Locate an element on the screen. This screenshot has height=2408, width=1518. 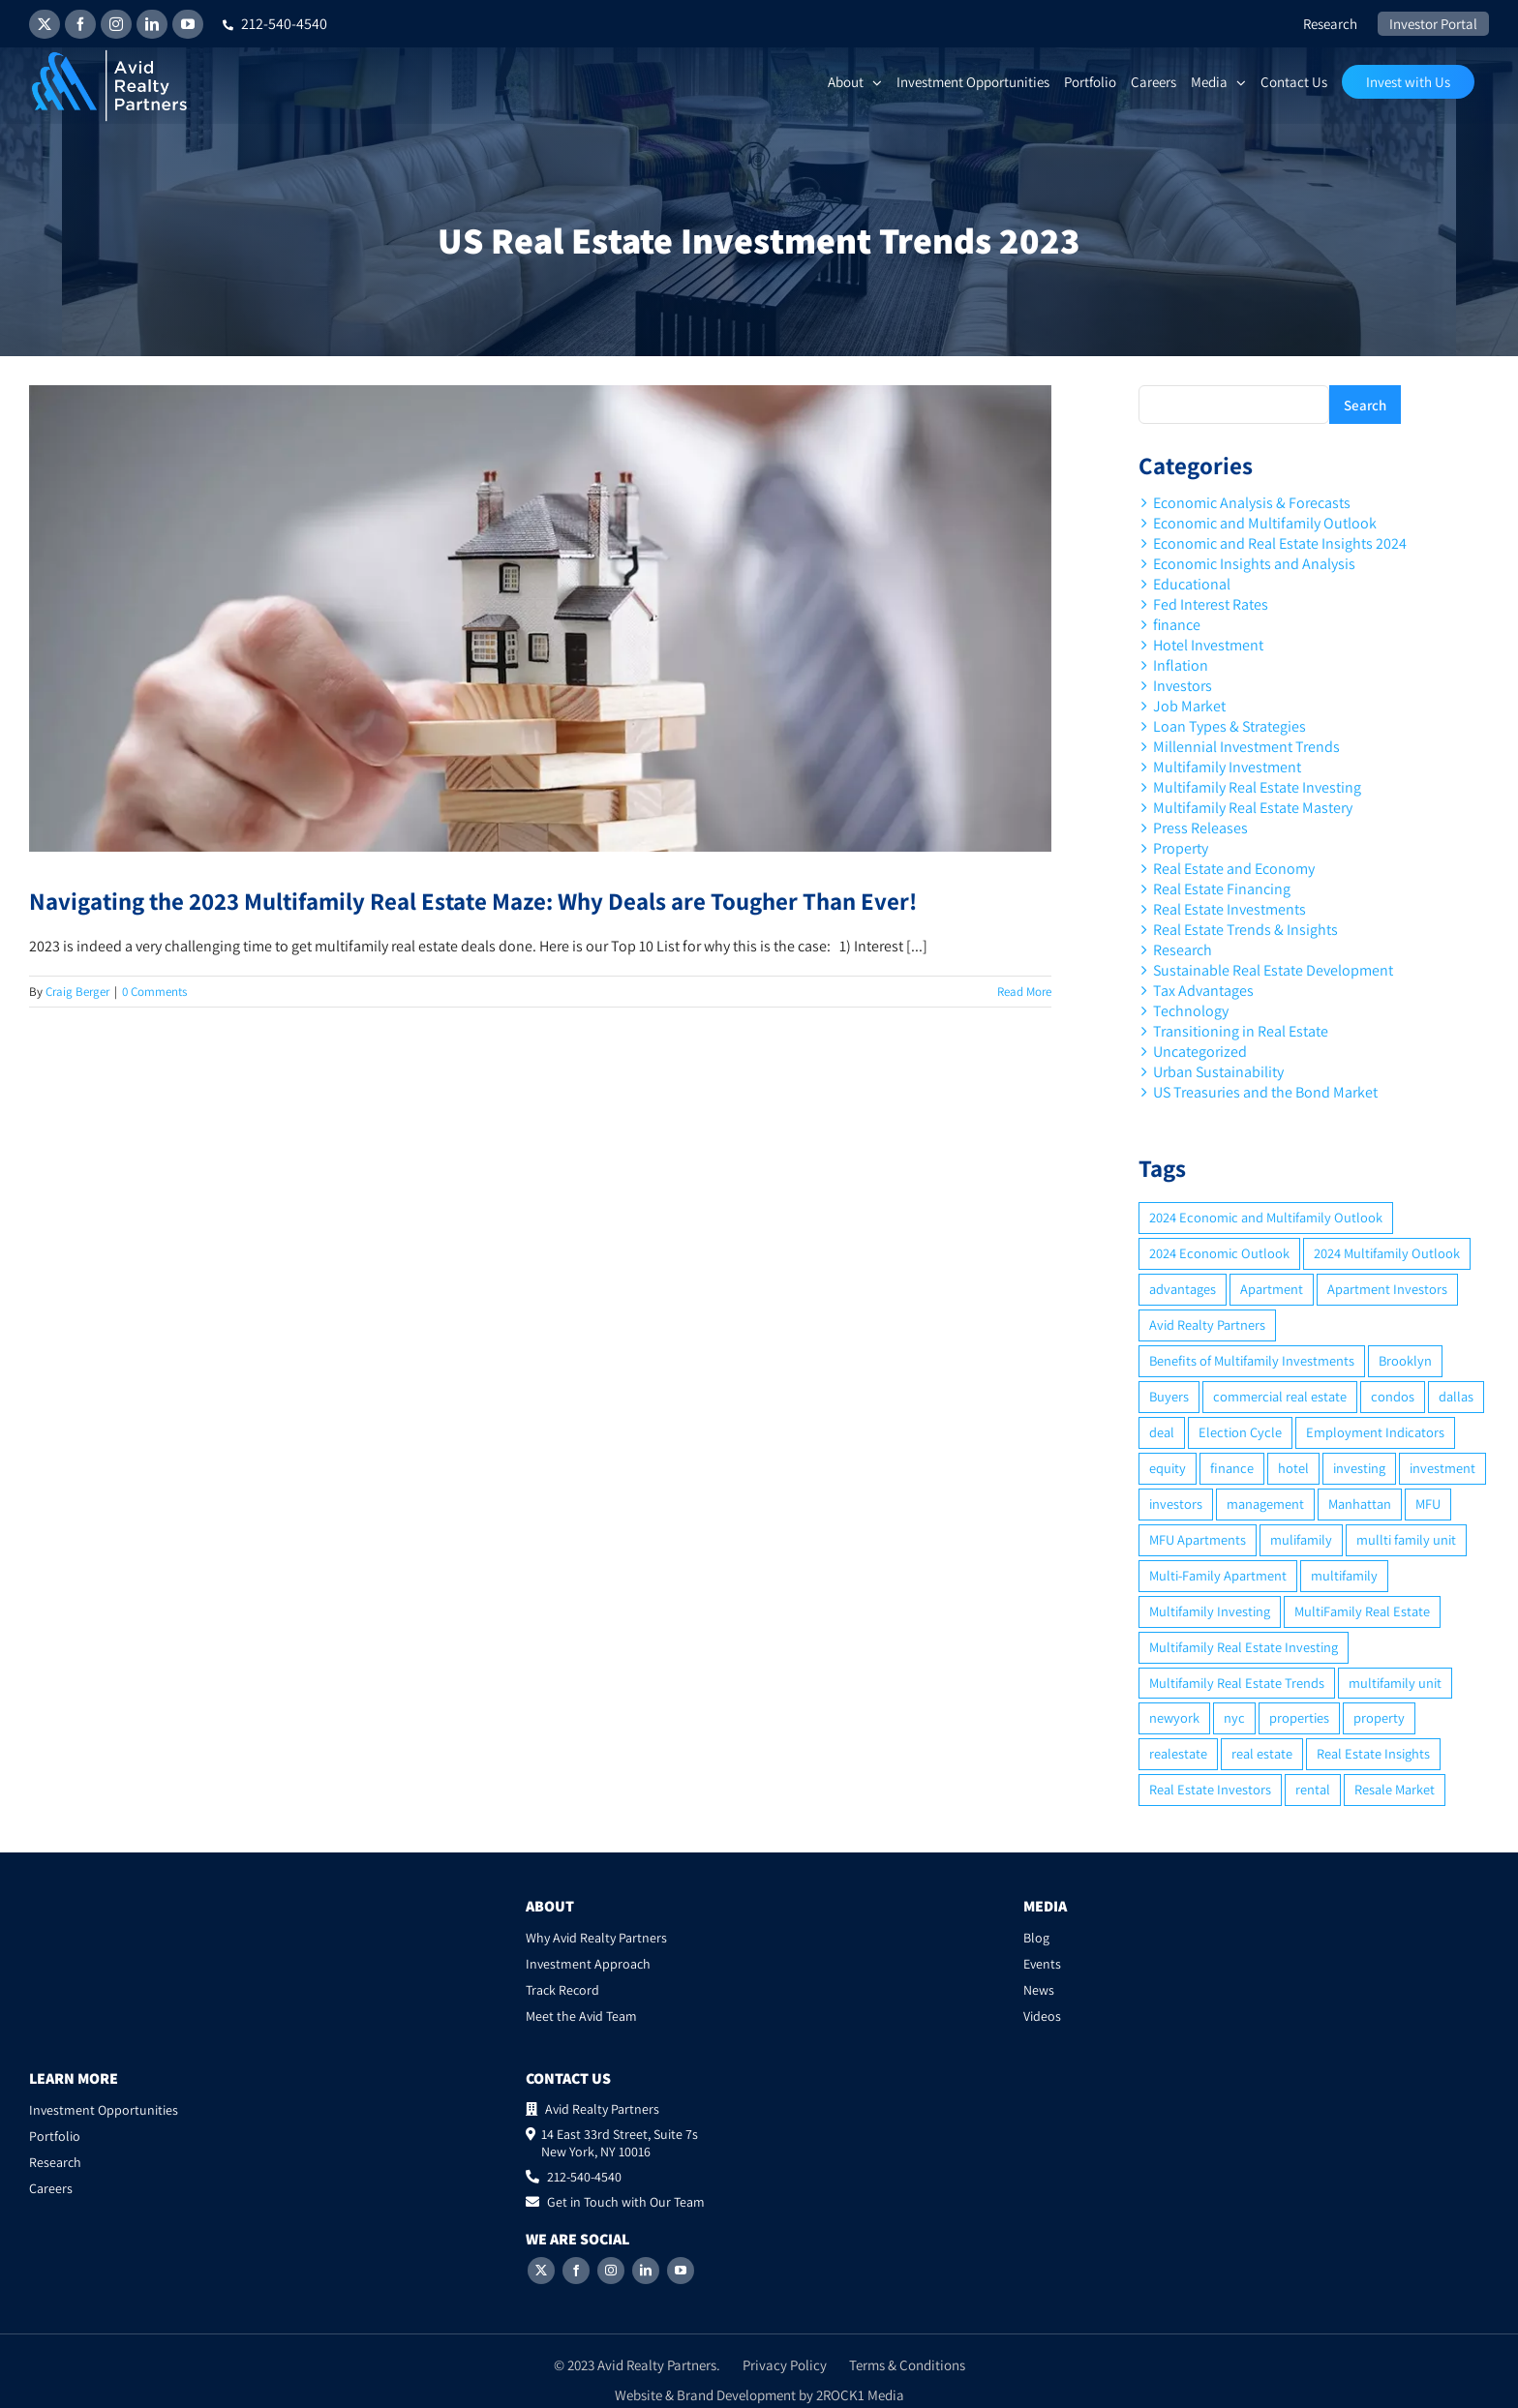
MFU Apartments [MFU Apartments (2 items)] is located at coordinates (1197, 1539).